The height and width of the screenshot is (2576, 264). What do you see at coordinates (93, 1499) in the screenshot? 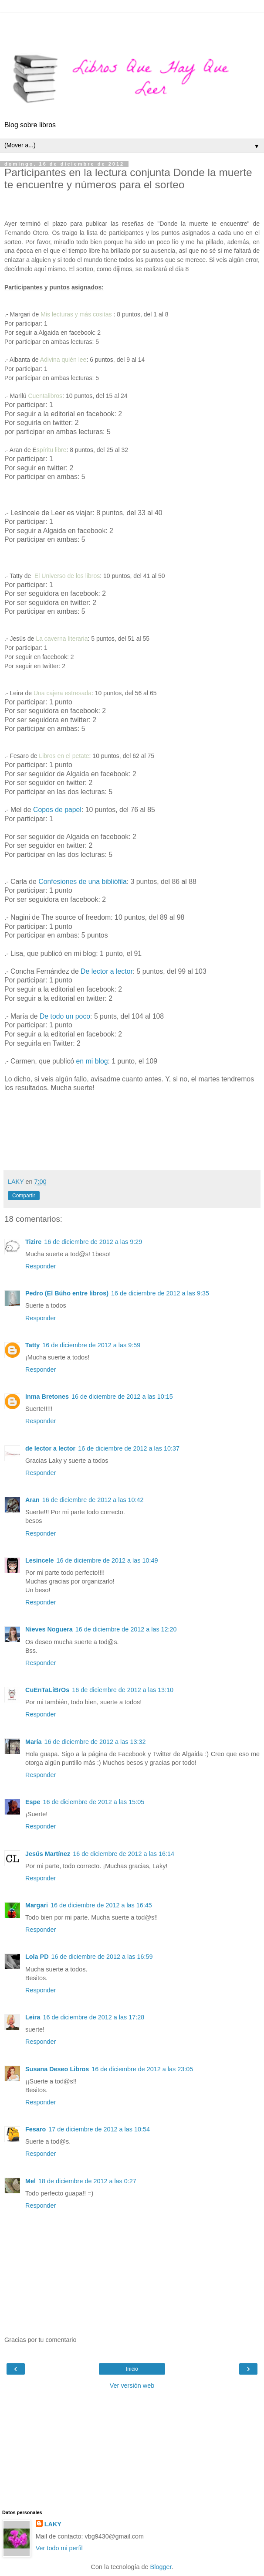
I see `16 de diciembre de 2012 a las 10:42` at bounding box center [93, 1499].